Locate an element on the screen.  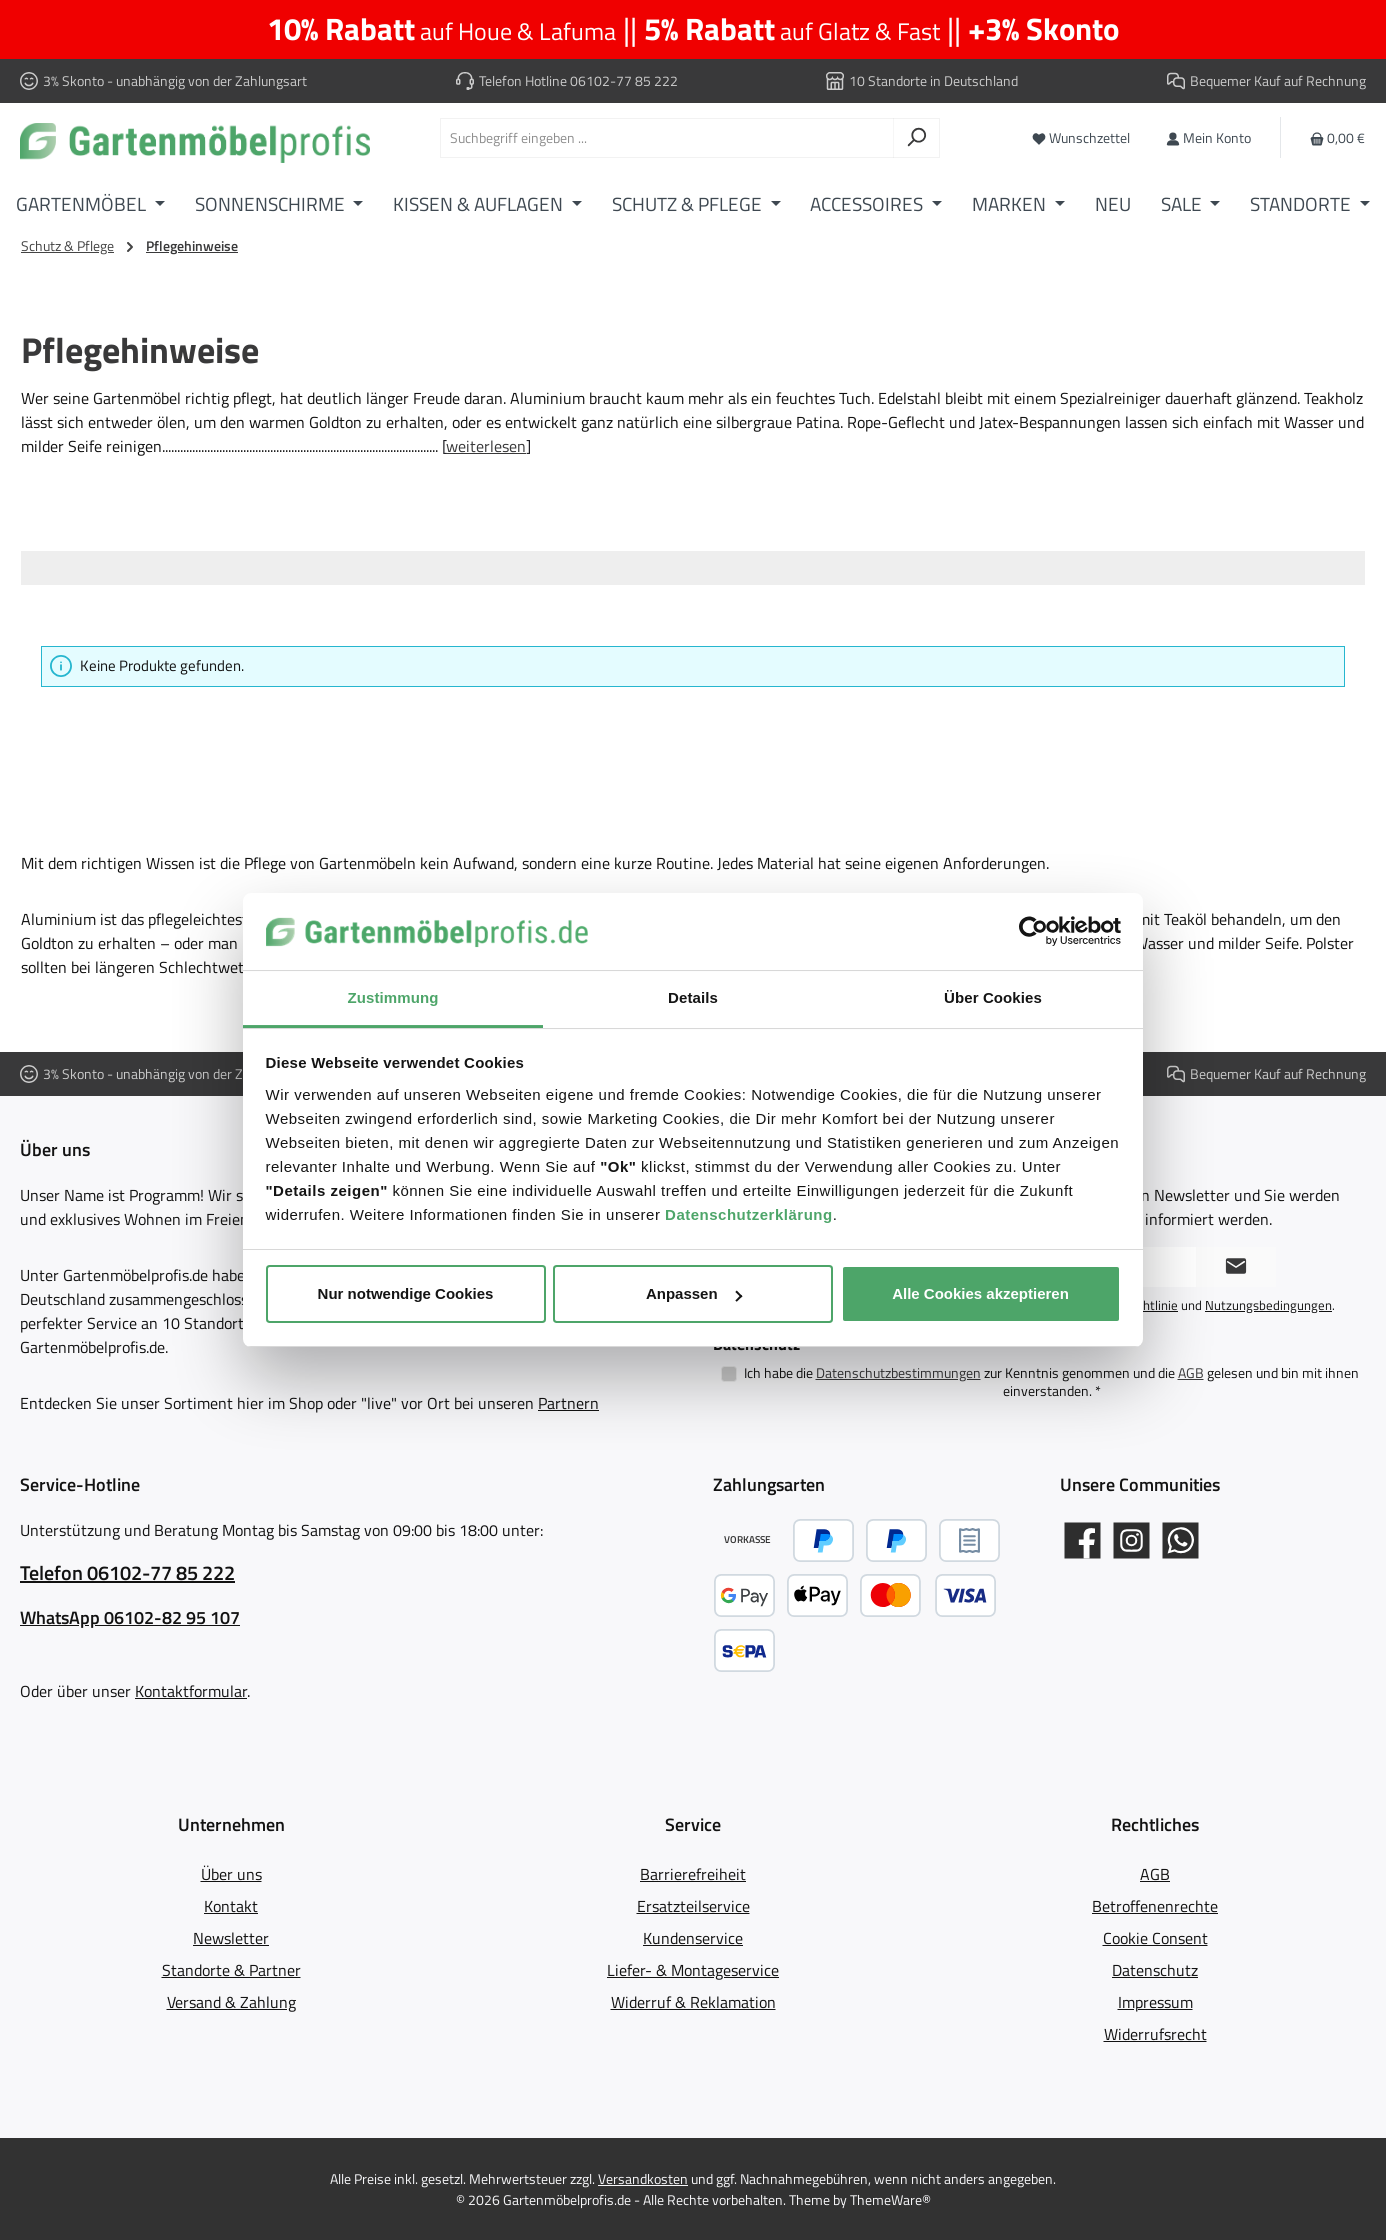
[Cookiebot von Usercentrics - öffnet in einem neuen Fenster] is located at coordinates (1033, 932).